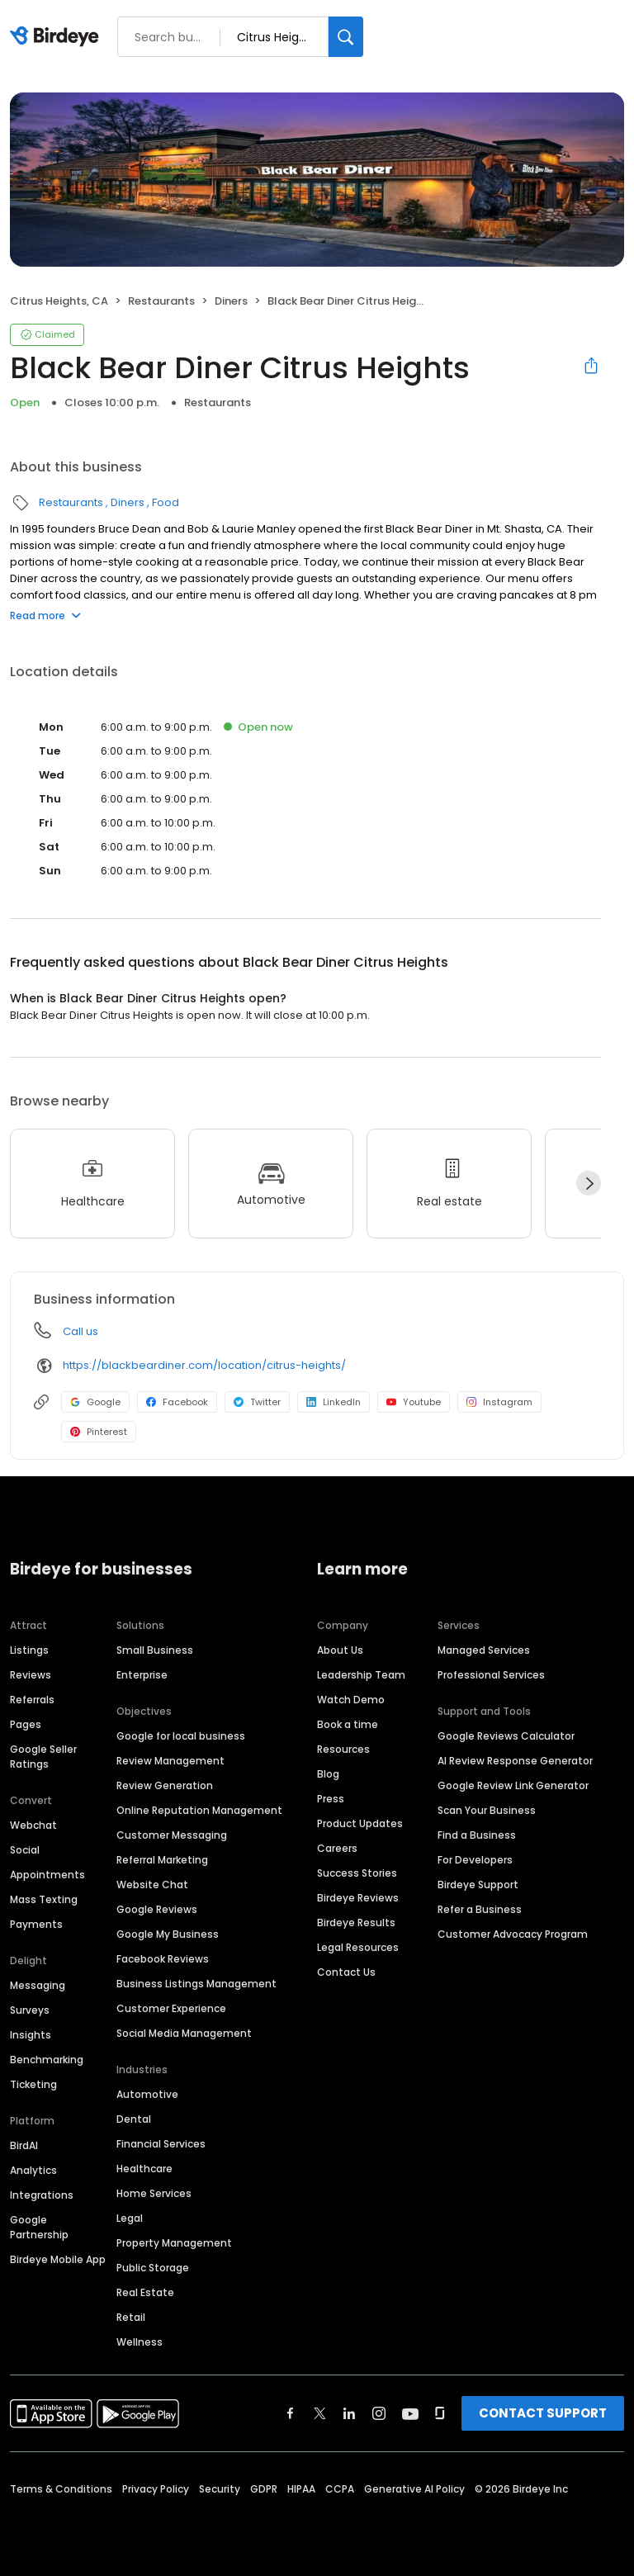 This screenshot has width=634, height=2576. I want to click on Find a Business, so click(477, 1835).